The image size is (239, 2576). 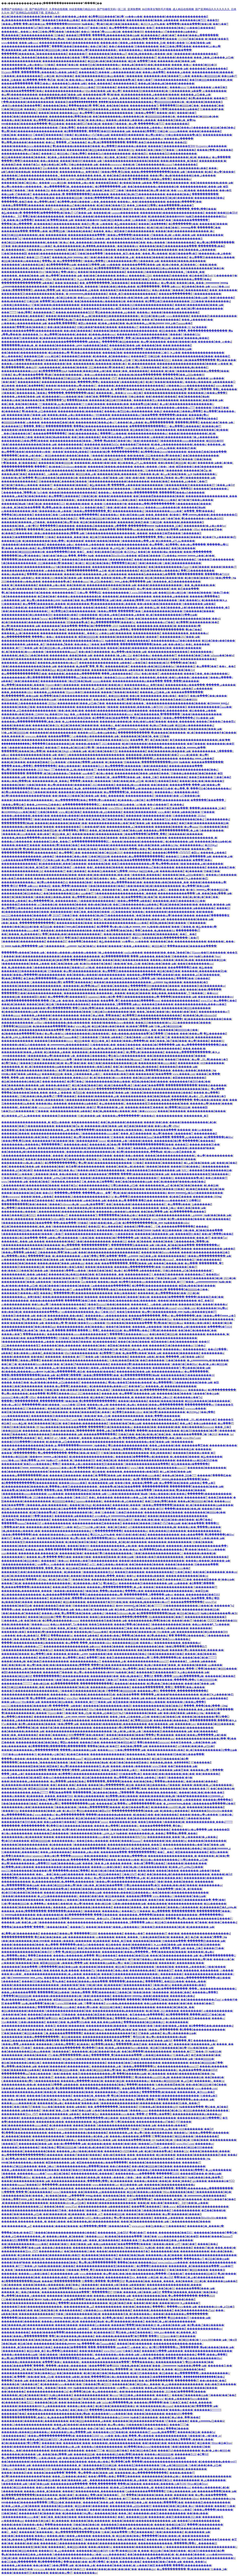 I want to click on ��Ʒ������Ƶ����, so click(x=183, y=537).